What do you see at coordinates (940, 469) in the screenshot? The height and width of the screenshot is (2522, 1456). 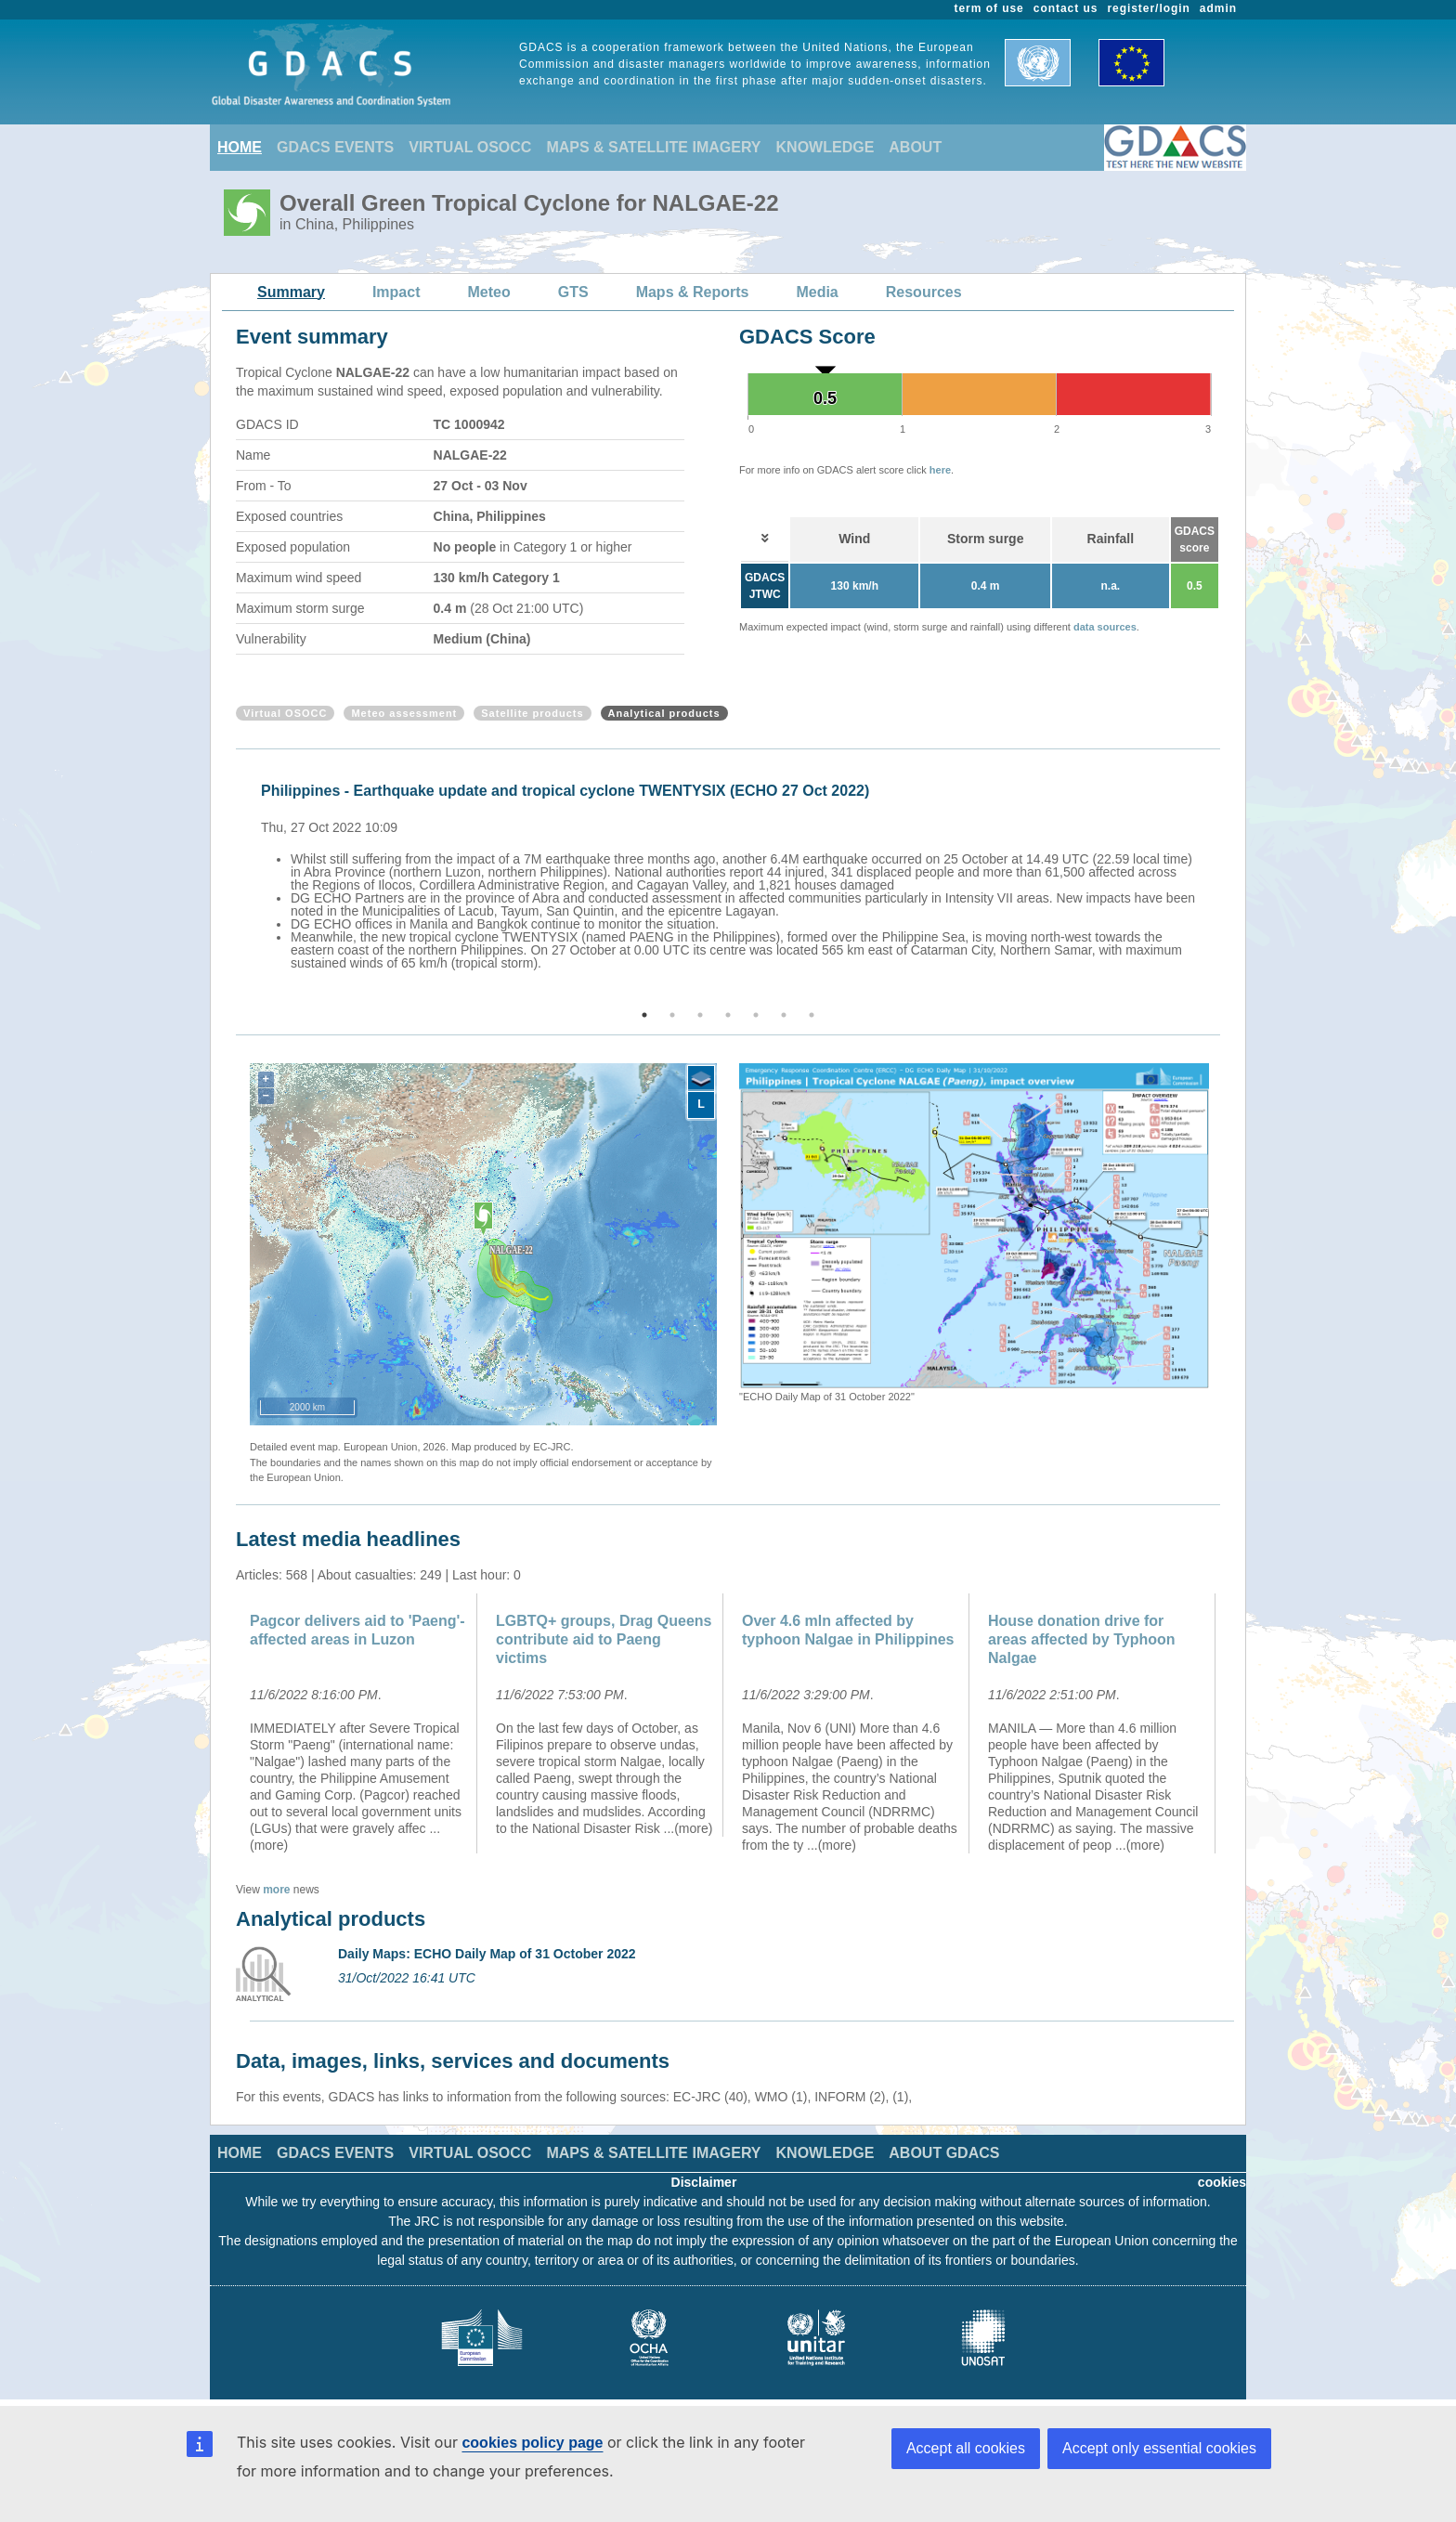 I see `here` at bounding box center [940, 469].